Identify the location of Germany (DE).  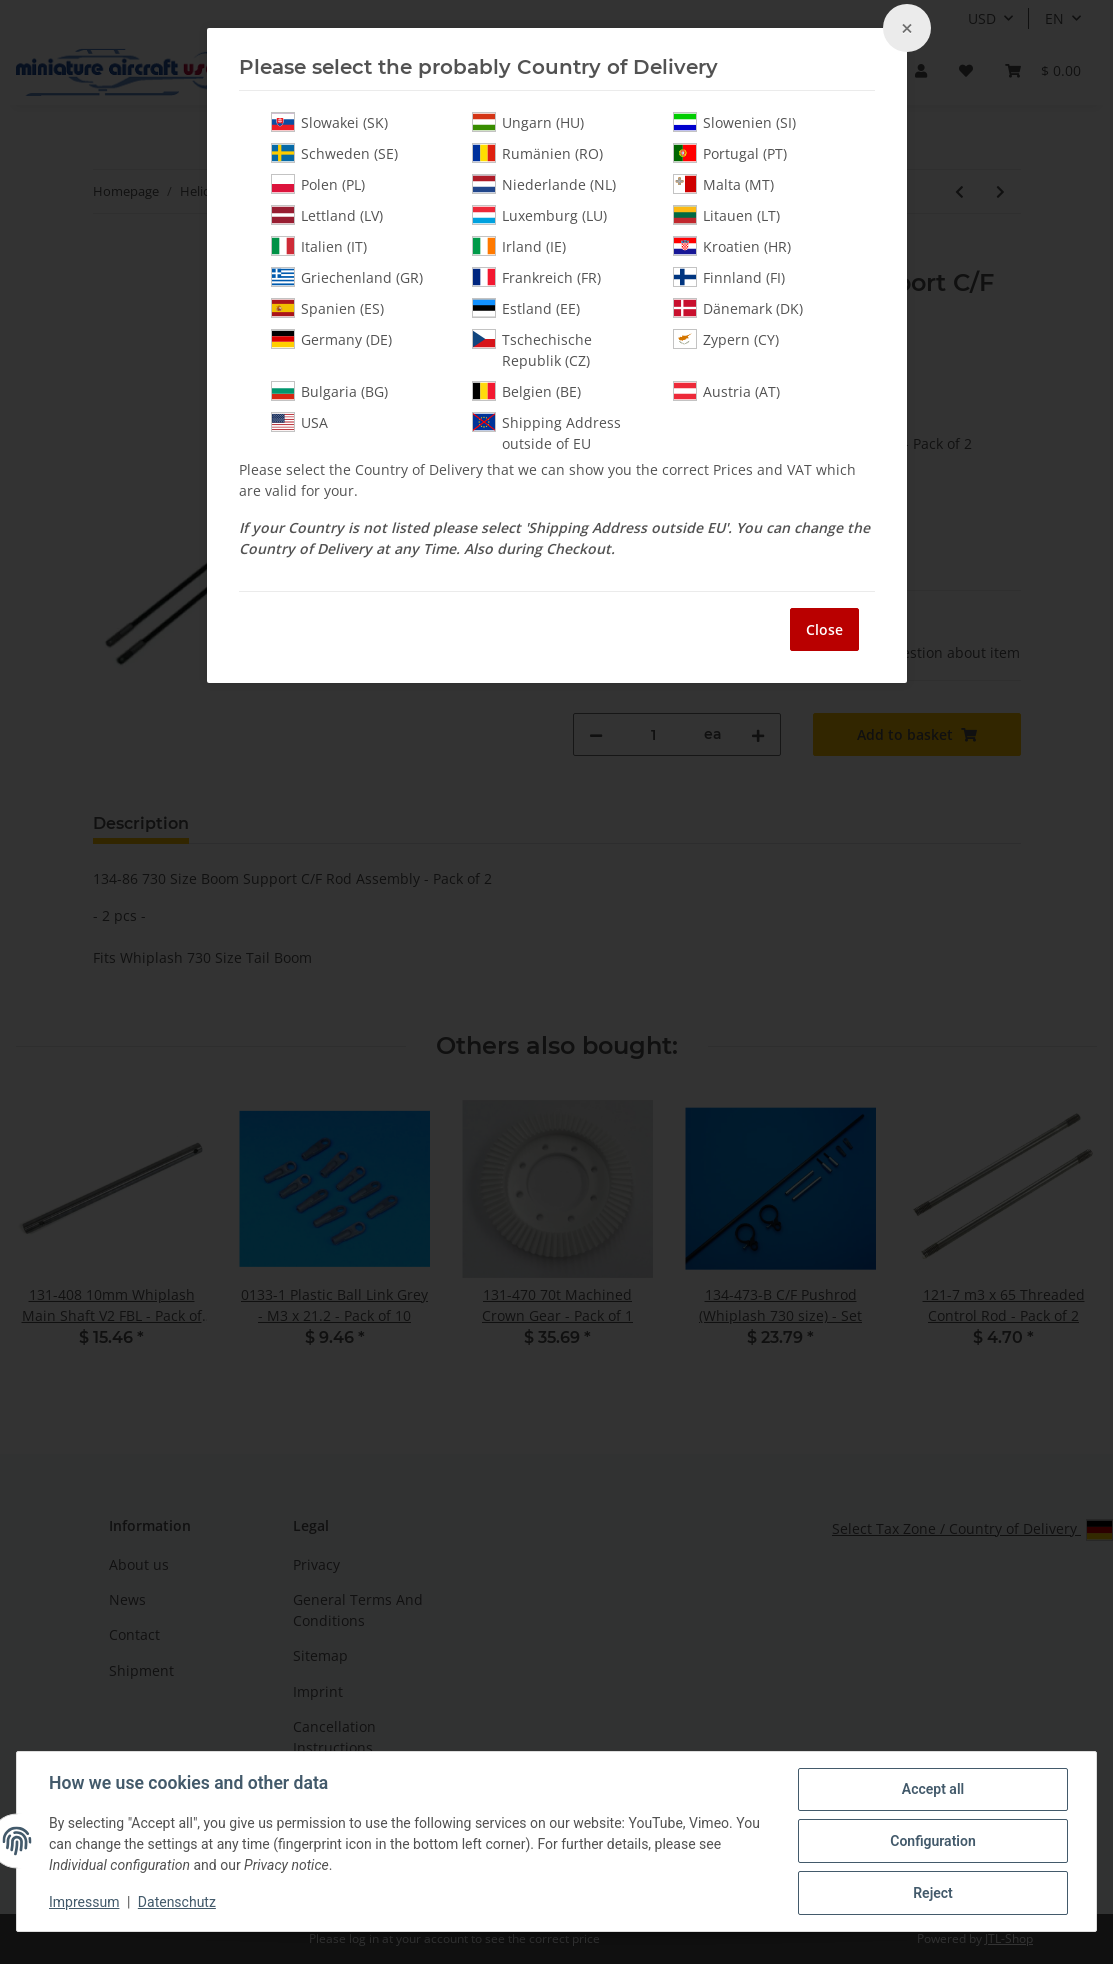
(331, 339).